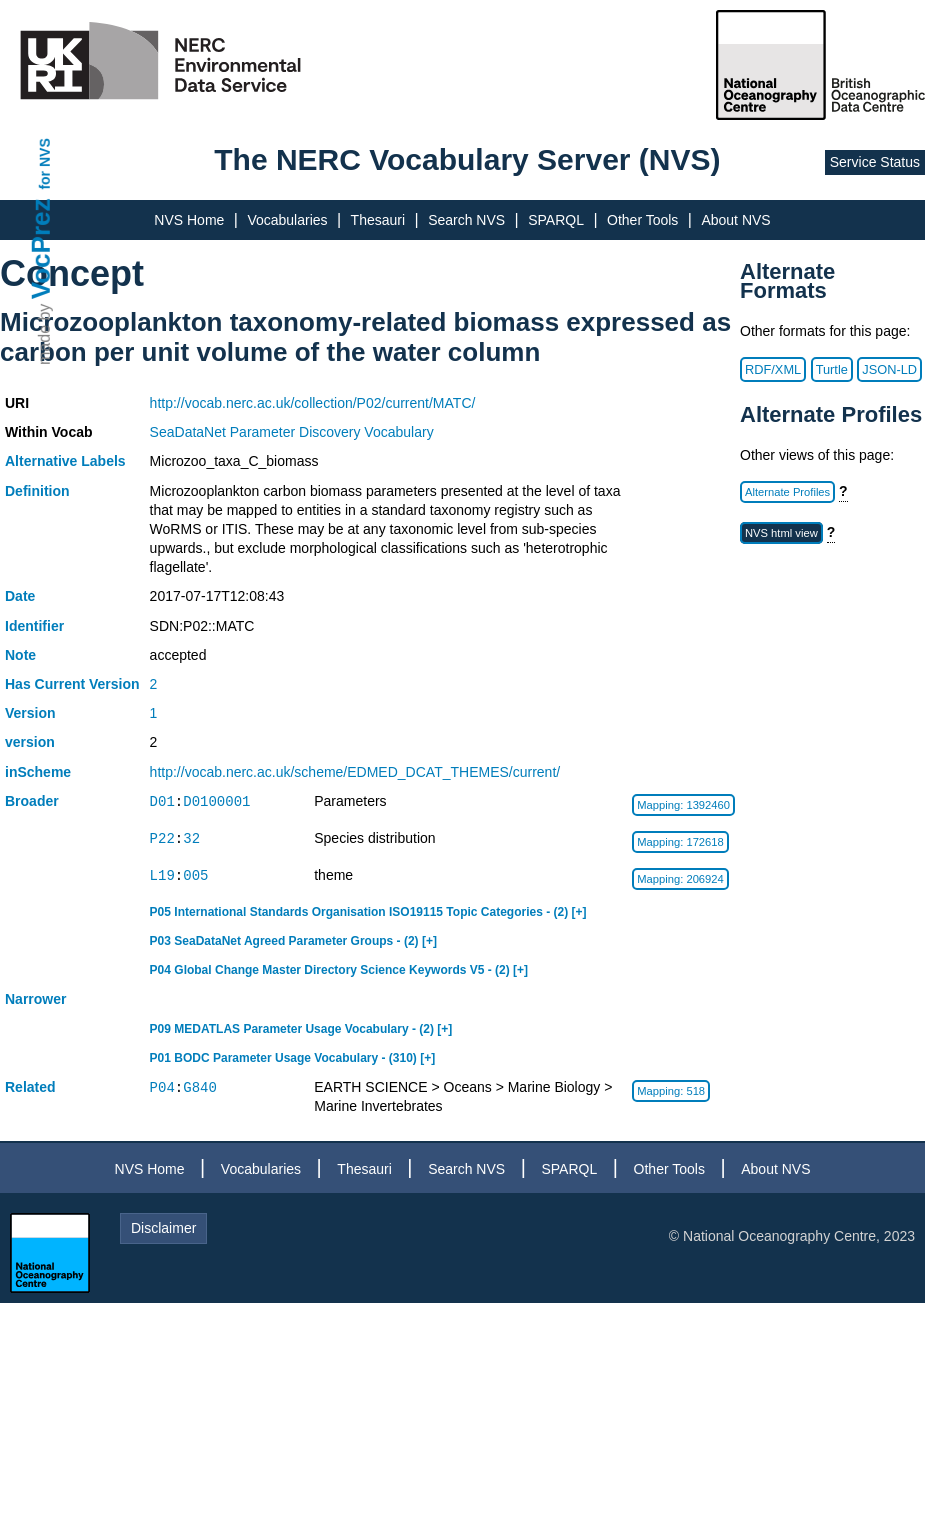 The height and width of the screenshot is (1513, 925). Describe the element at coordinates (680, 879) in the screenshot. I see `Mapping: 206924` at that location.